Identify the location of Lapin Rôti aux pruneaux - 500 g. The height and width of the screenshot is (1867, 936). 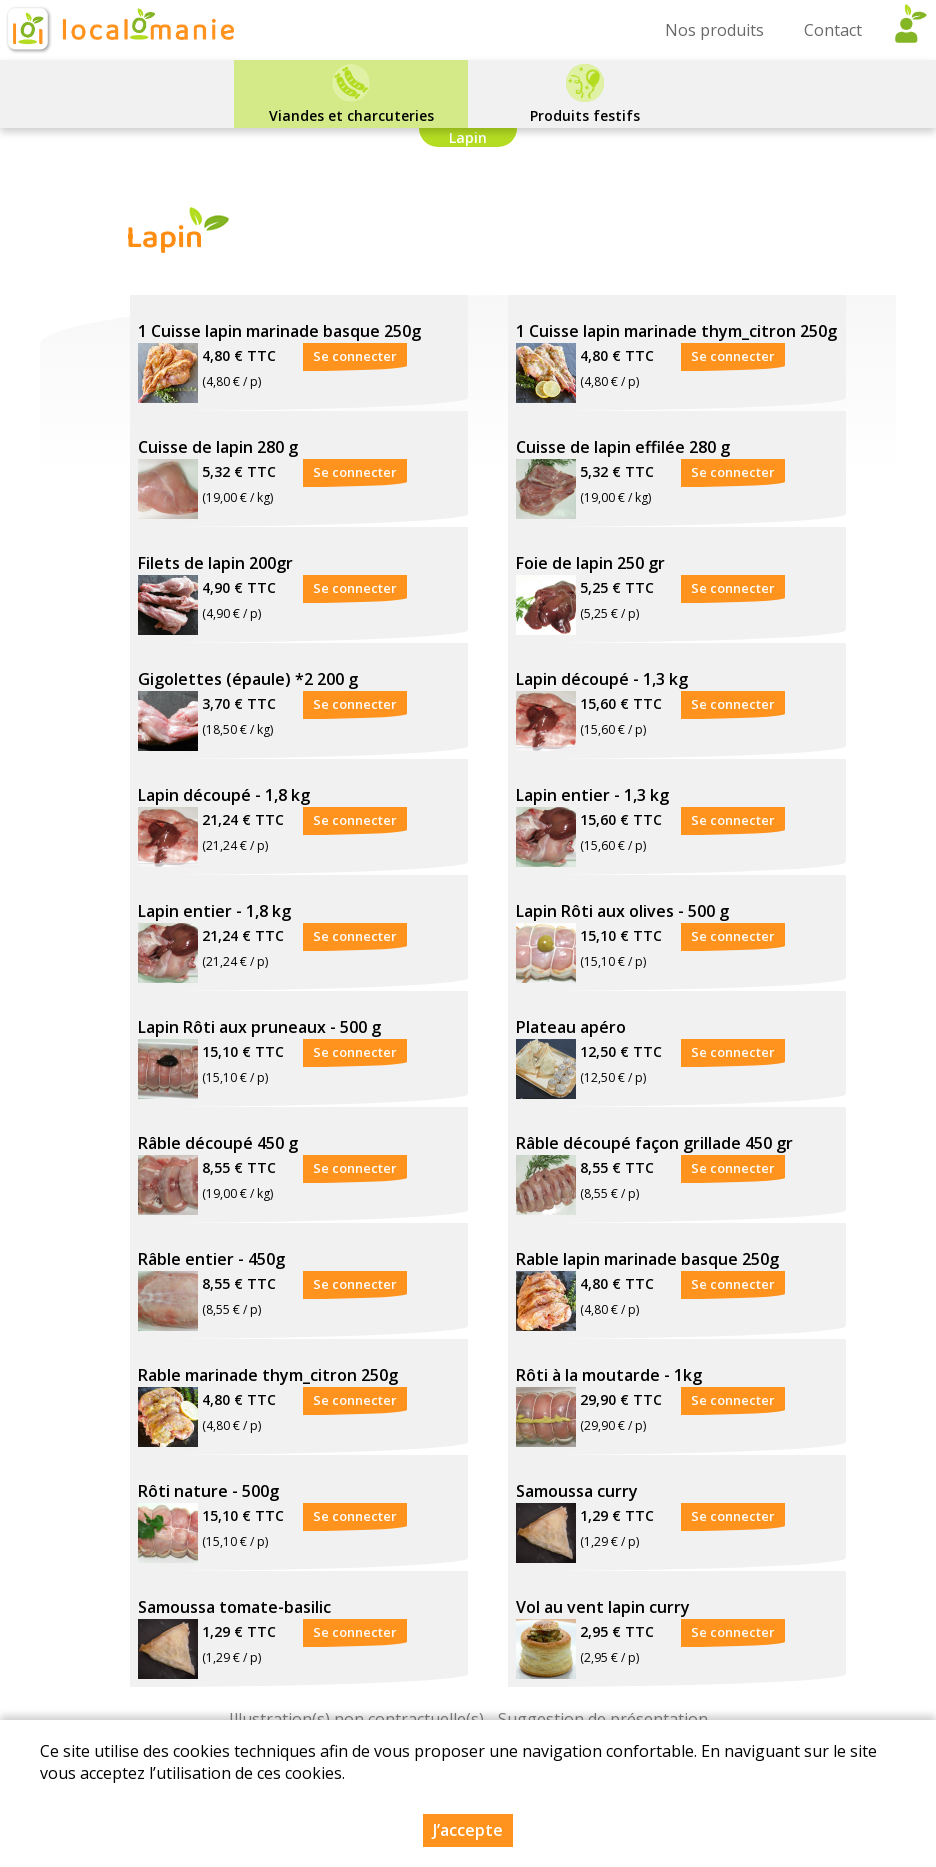
(259, 1027).